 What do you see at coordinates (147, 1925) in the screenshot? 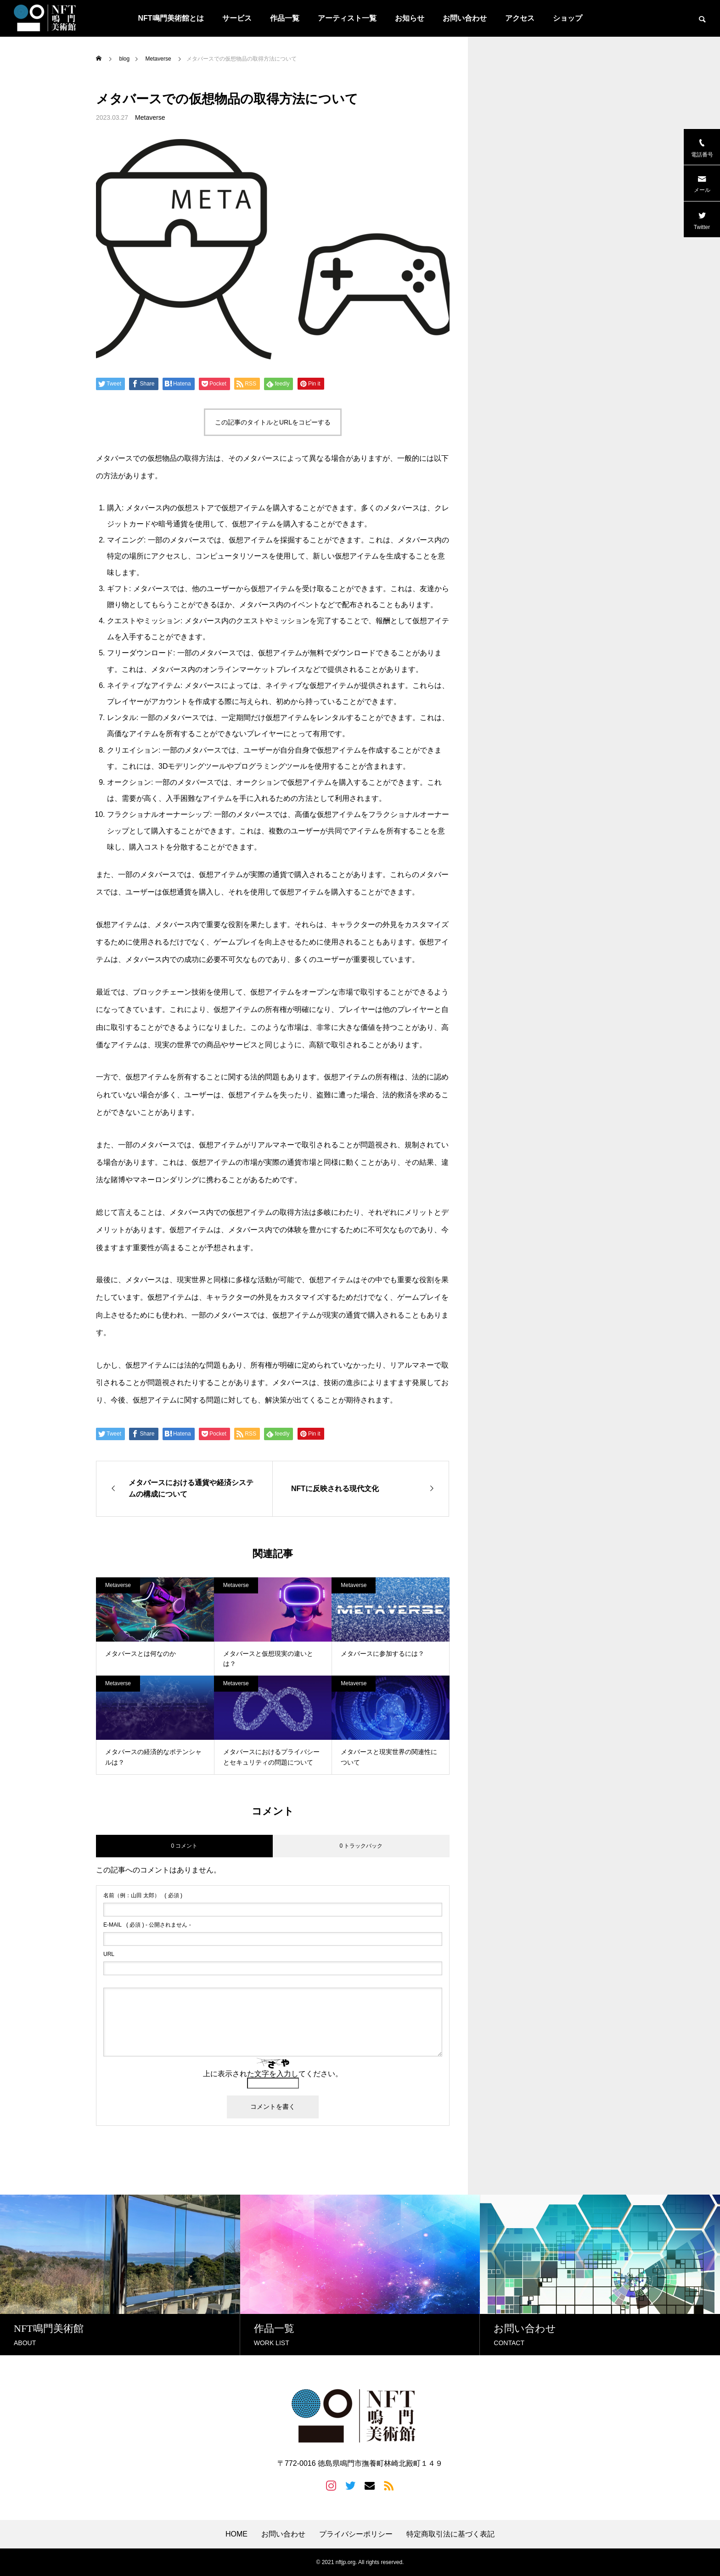
I see `( 必須 ) - 公開されません -` at bounding box center [147, 1925].